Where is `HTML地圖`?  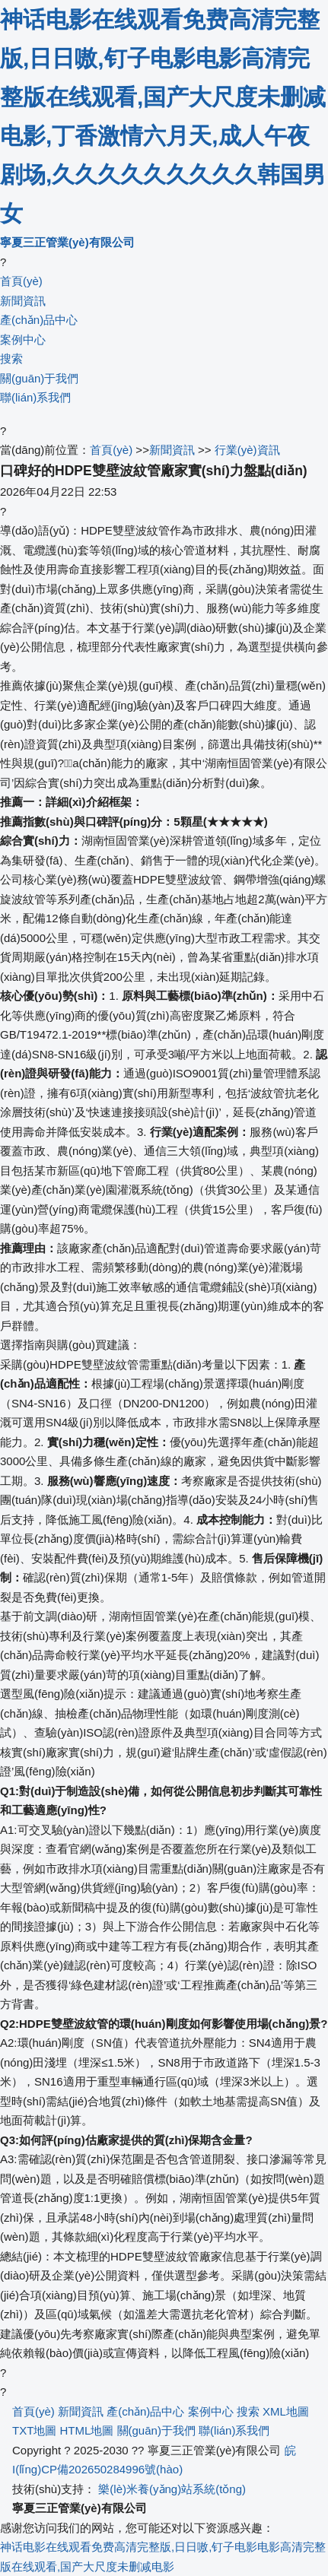
HTML地圖 is located at coordinates (87, 2430).